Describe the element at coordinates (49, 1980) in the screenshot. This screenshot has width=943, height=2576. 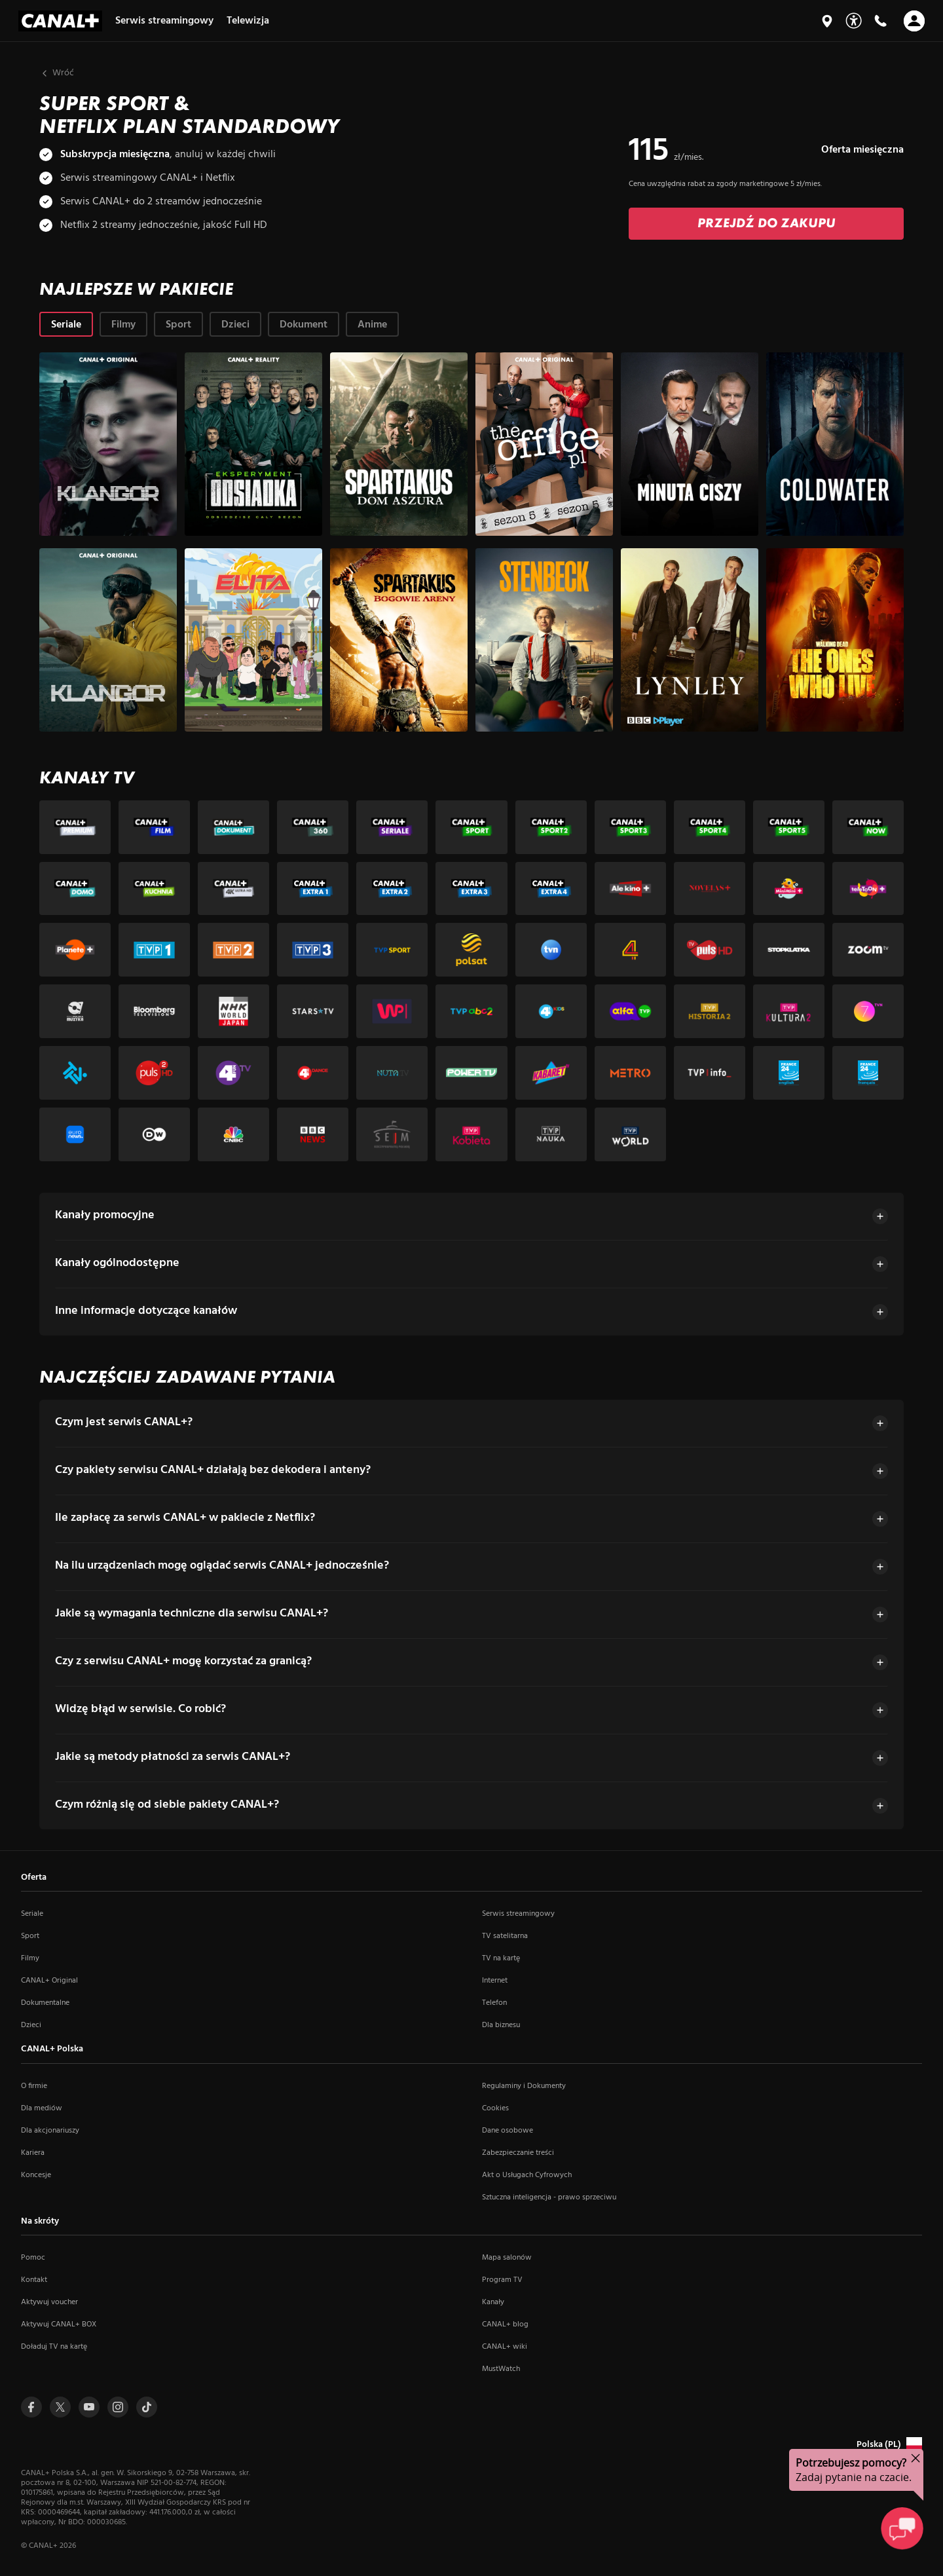
I see `CANAL+ Original [CANAL+ Original (otwiera się w nowym oknie)]` at that location.